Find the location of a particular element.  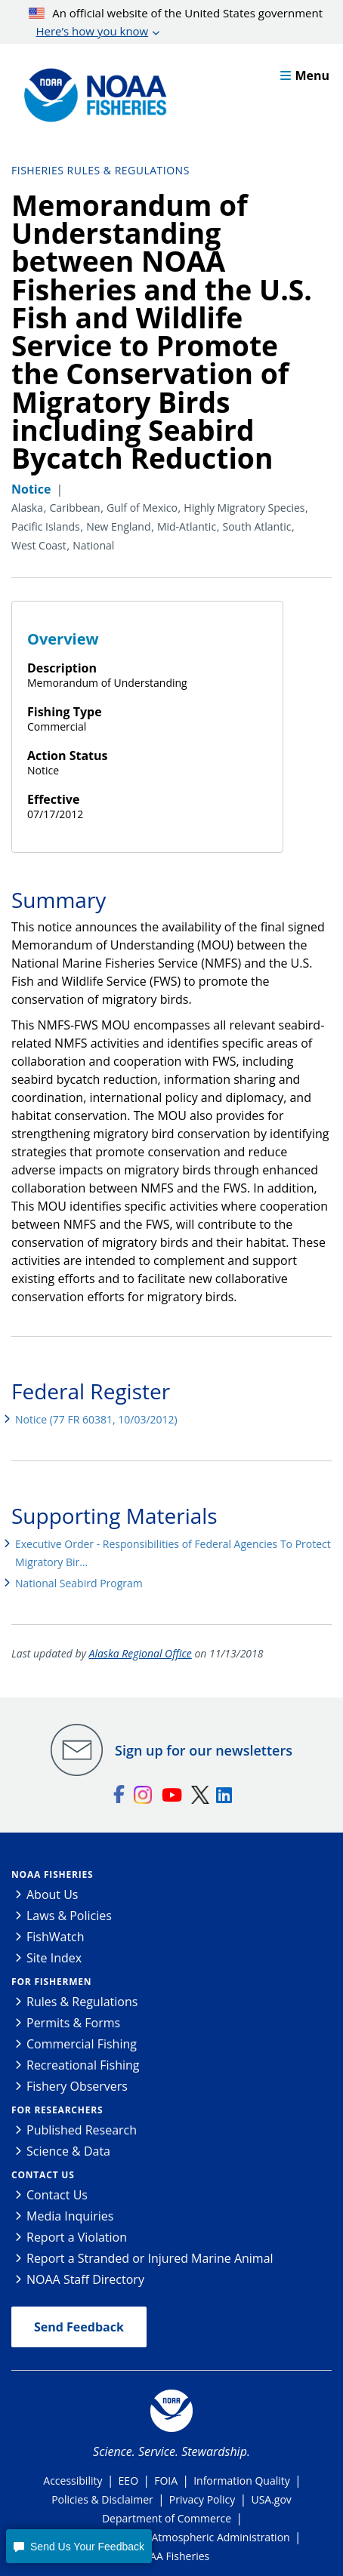

FishWatch is located at coordinates (55, 1936).